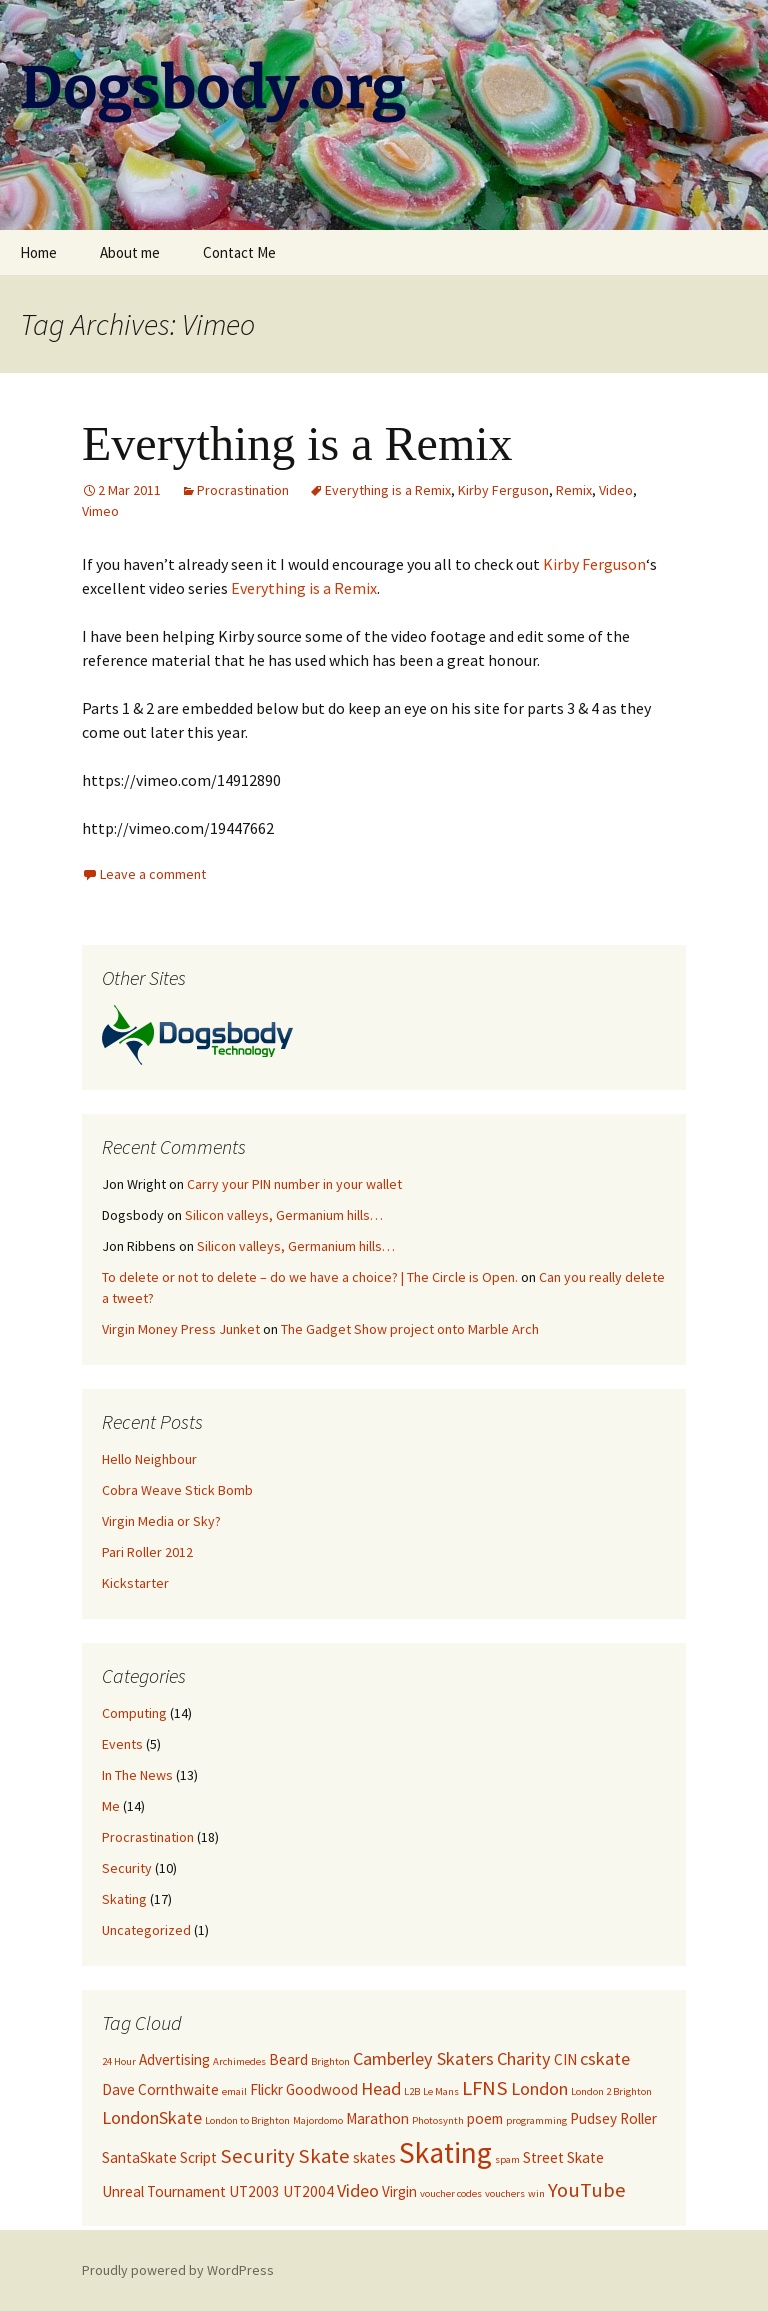  I want to click on Computing, so click(134, 1713).